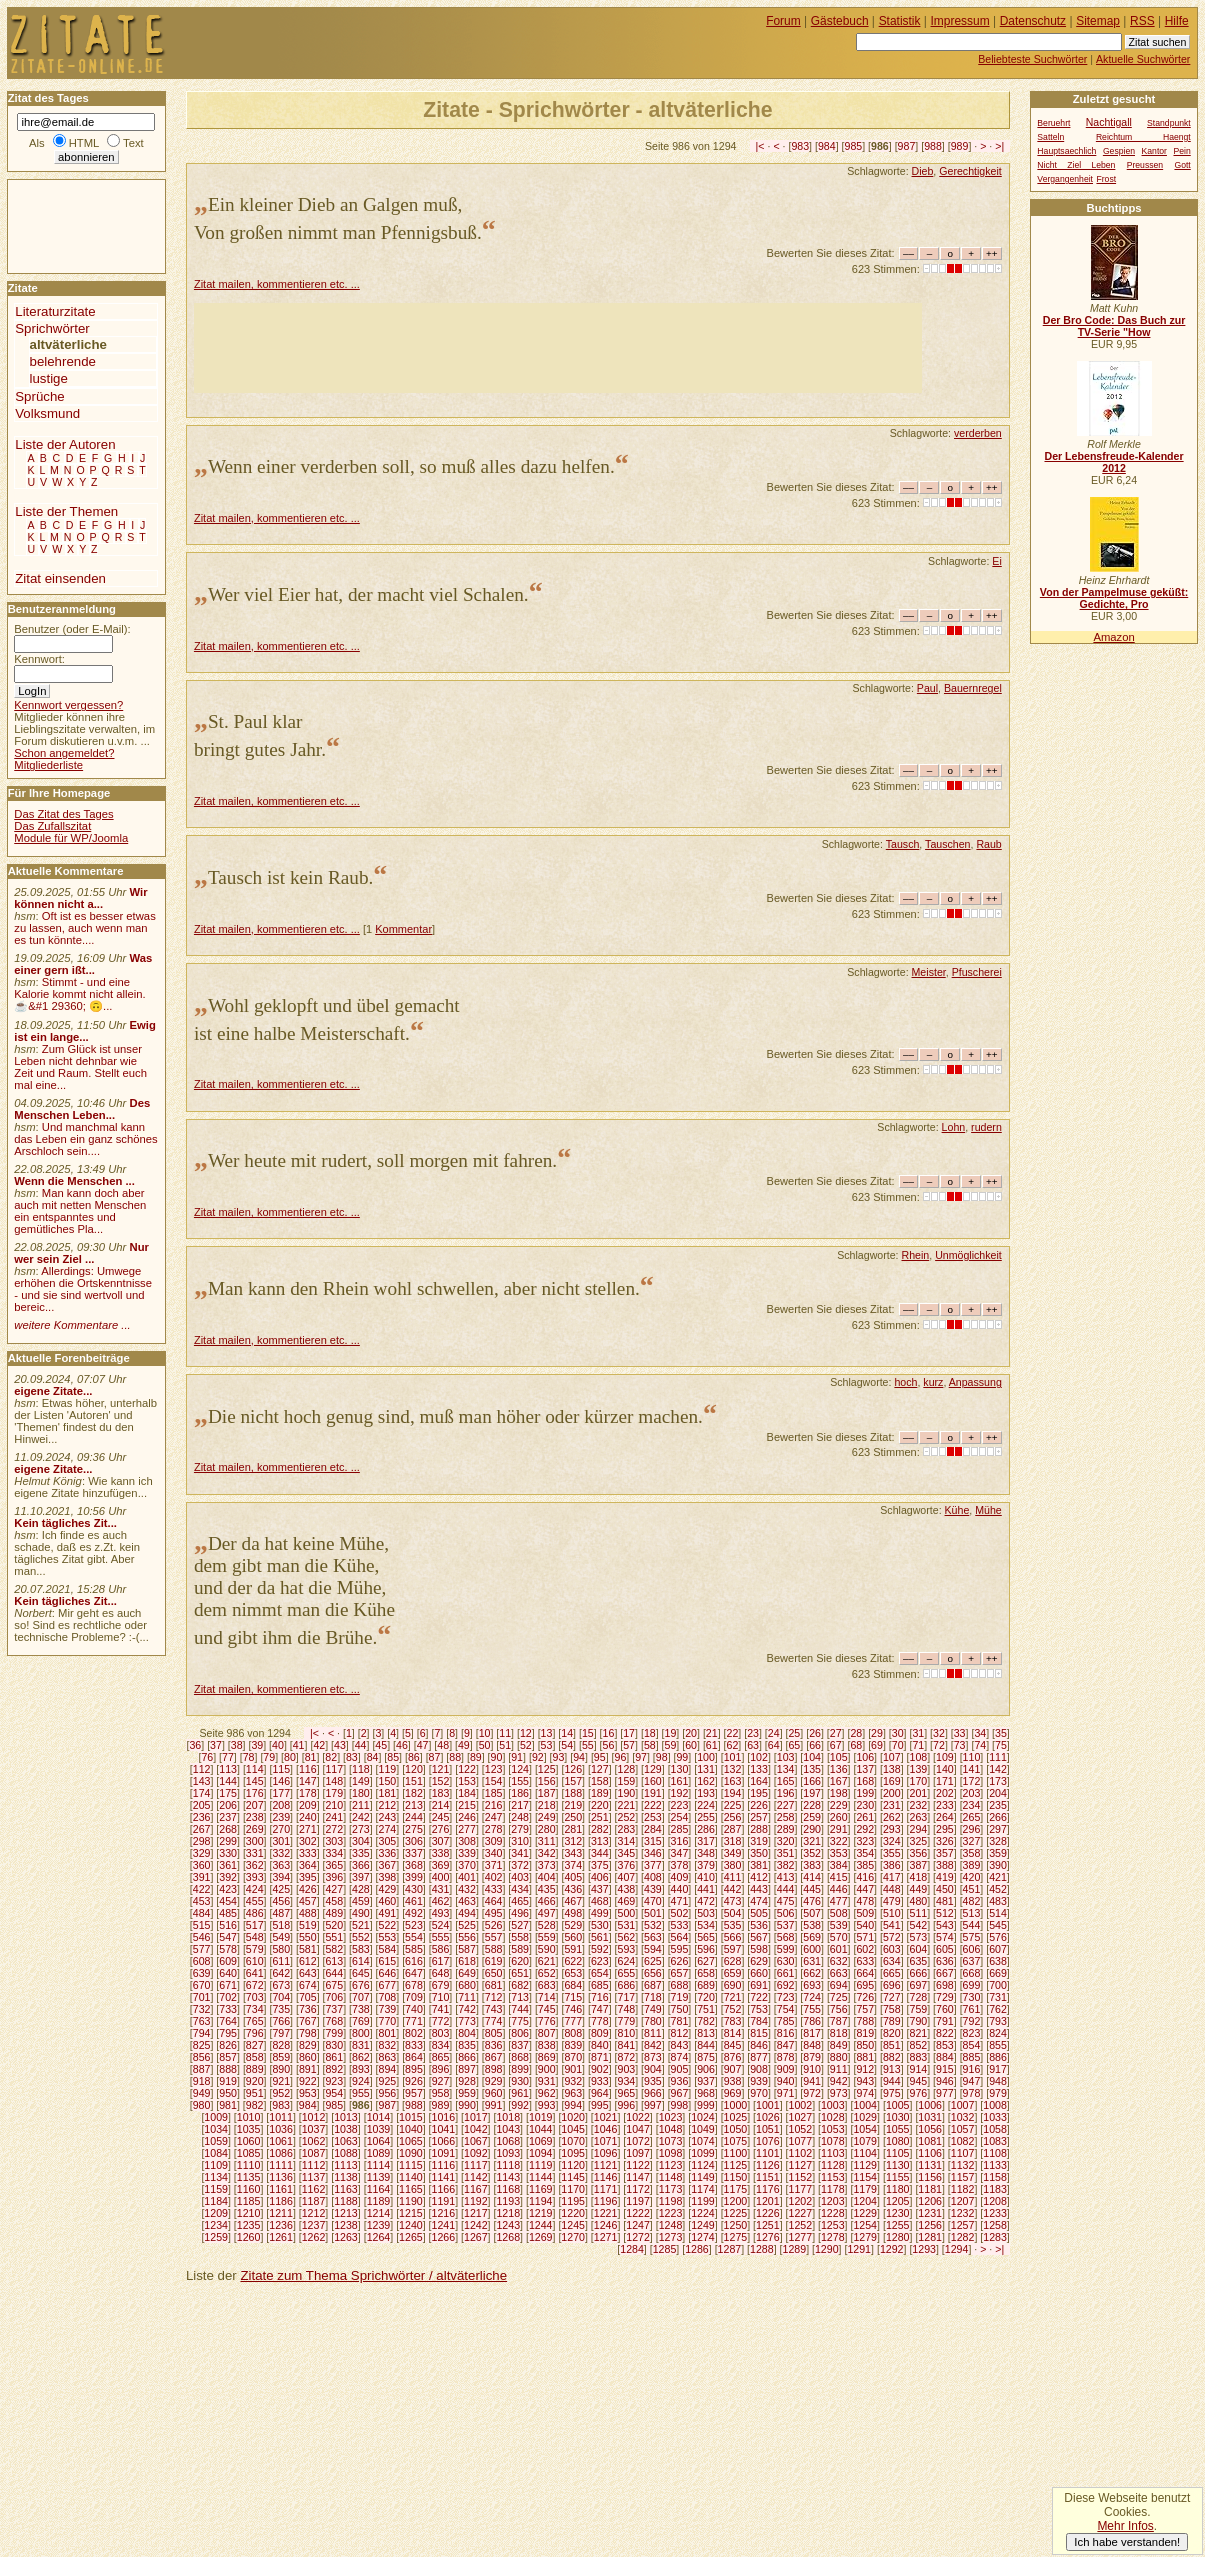 Image resolution: width=1205 pixels, height=2557 pixels. What do you see at coordinates (600, 2081) in the screenshot?
I see `933` at bounding box center [600, 2081].